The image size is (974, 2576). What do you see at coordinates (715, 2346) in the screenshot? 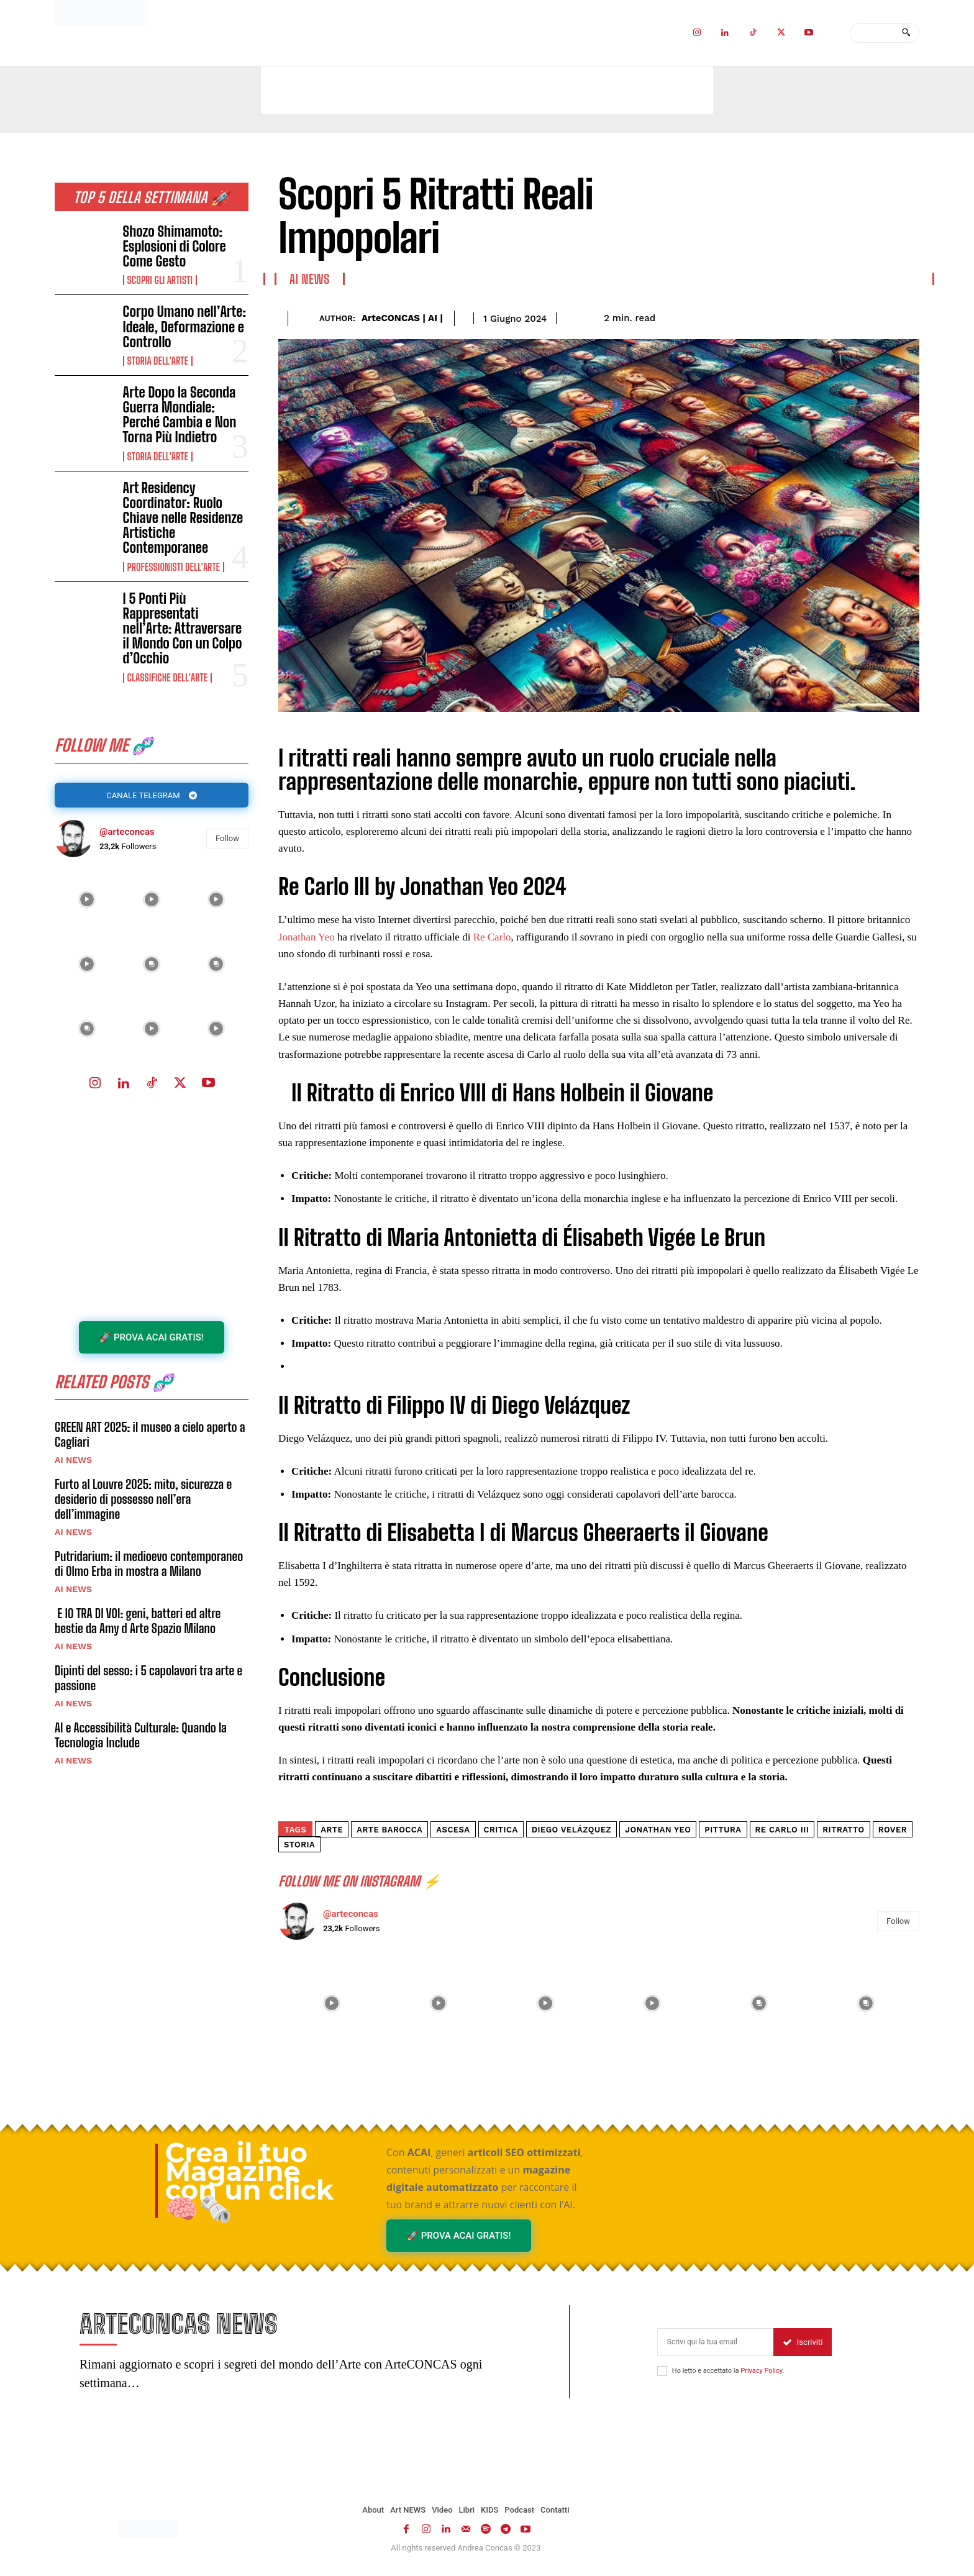
I see `[email]` at bounding box center [715, 2346].